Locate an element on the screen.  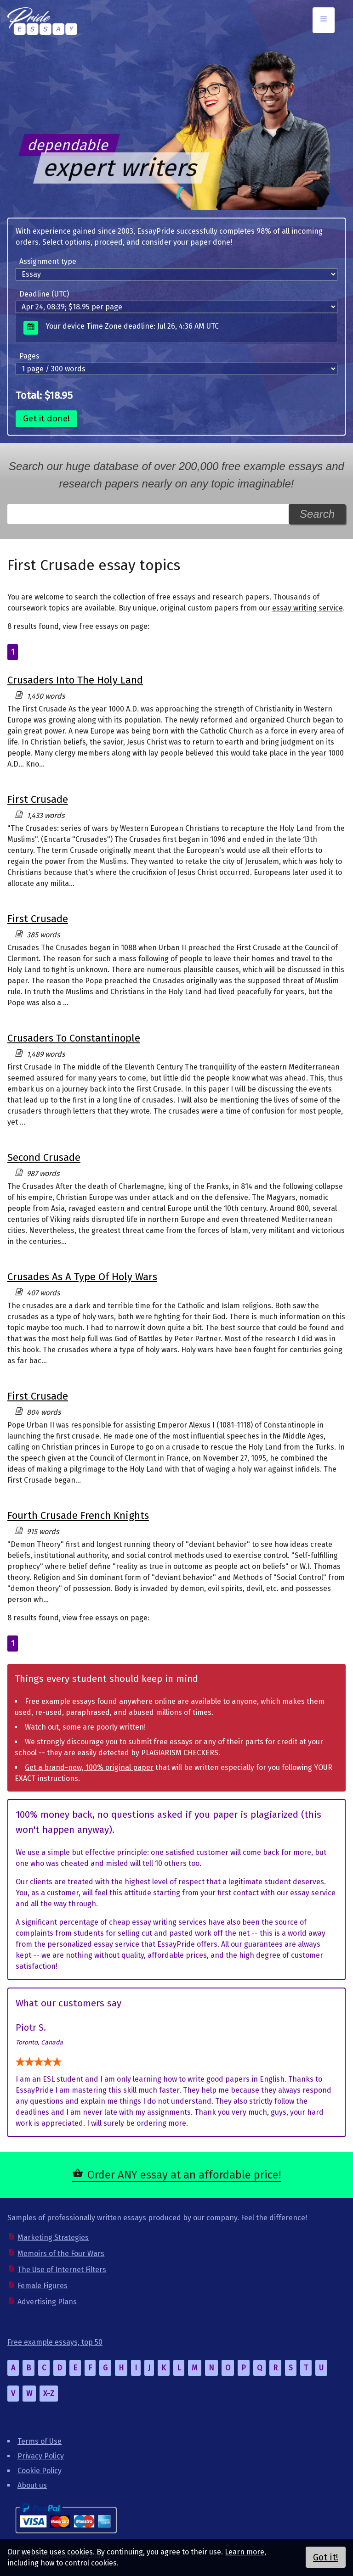
Crusaders To Constantinople is located at coordinates (73, 1038).